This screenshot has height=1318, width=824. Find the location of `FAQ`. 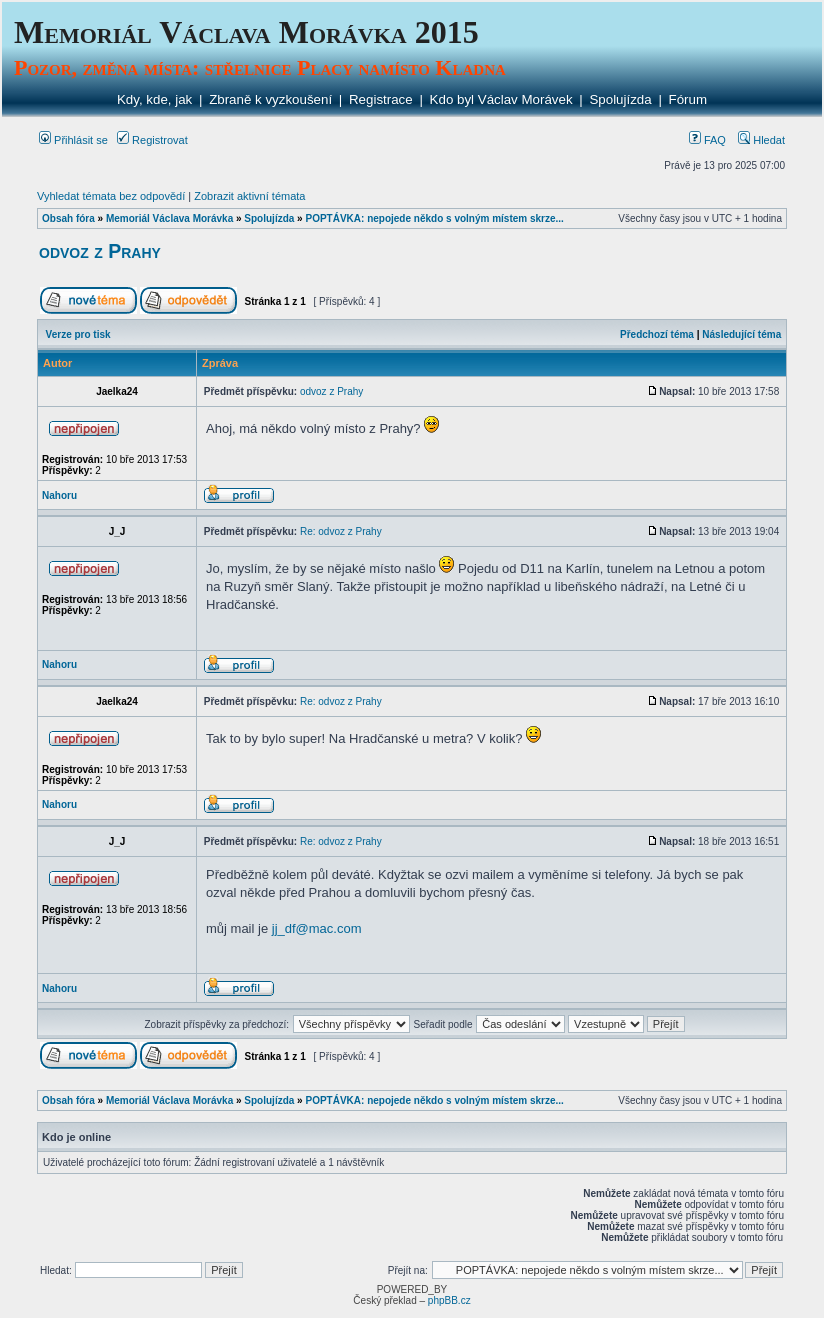

FAQ is located at coordinates (707, 140).